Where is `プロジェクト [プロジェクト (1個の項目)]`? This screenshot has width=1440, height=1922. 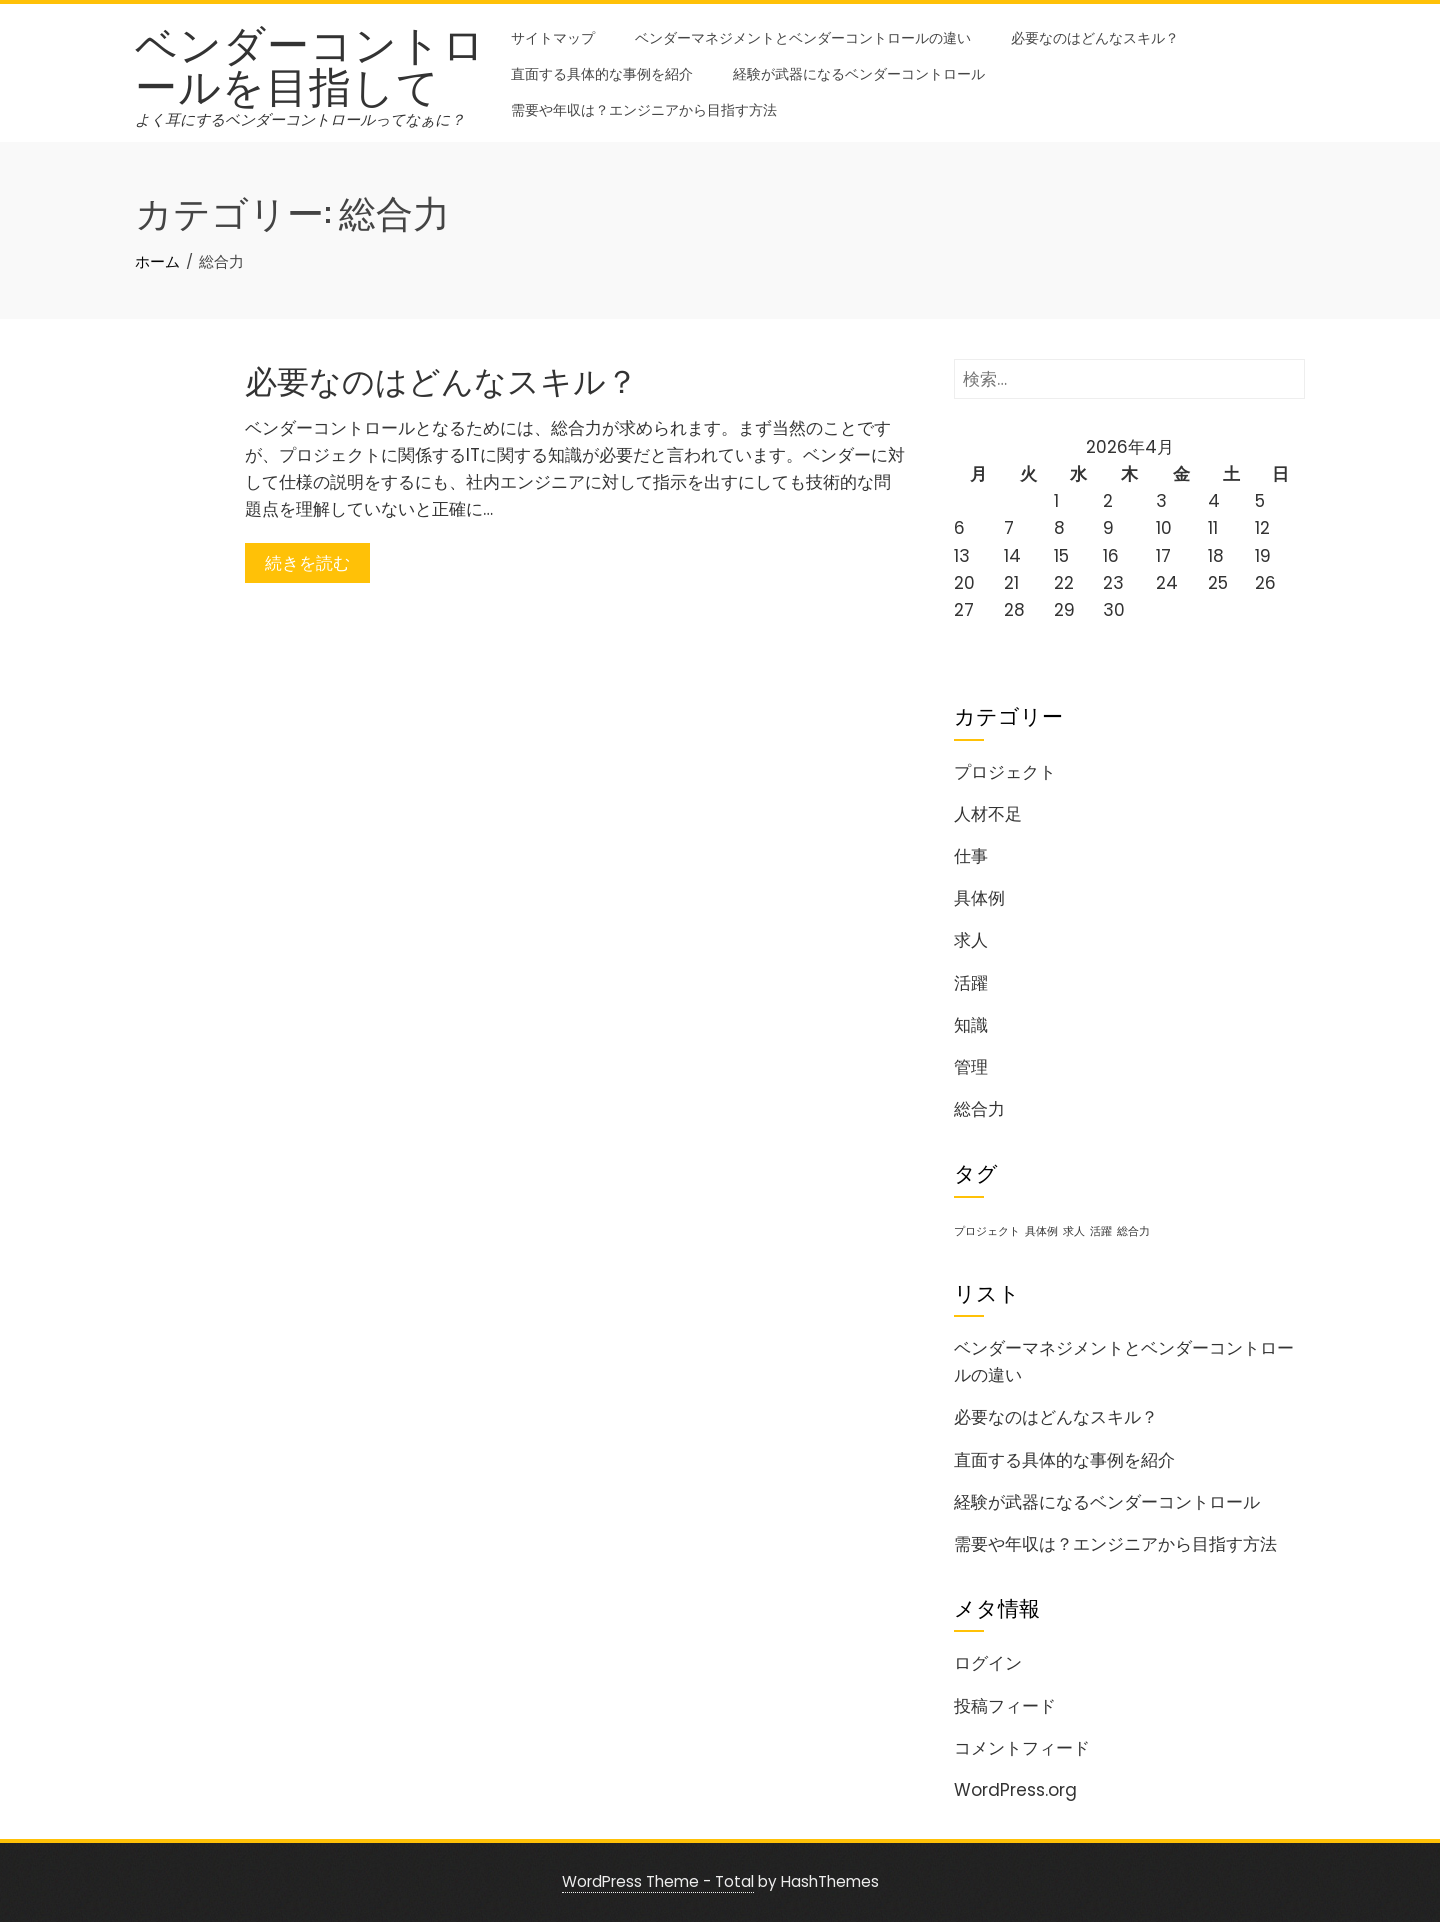 プロジェクト [プロジェクト (1個の項目)] is located at coordinates (987, 1231).